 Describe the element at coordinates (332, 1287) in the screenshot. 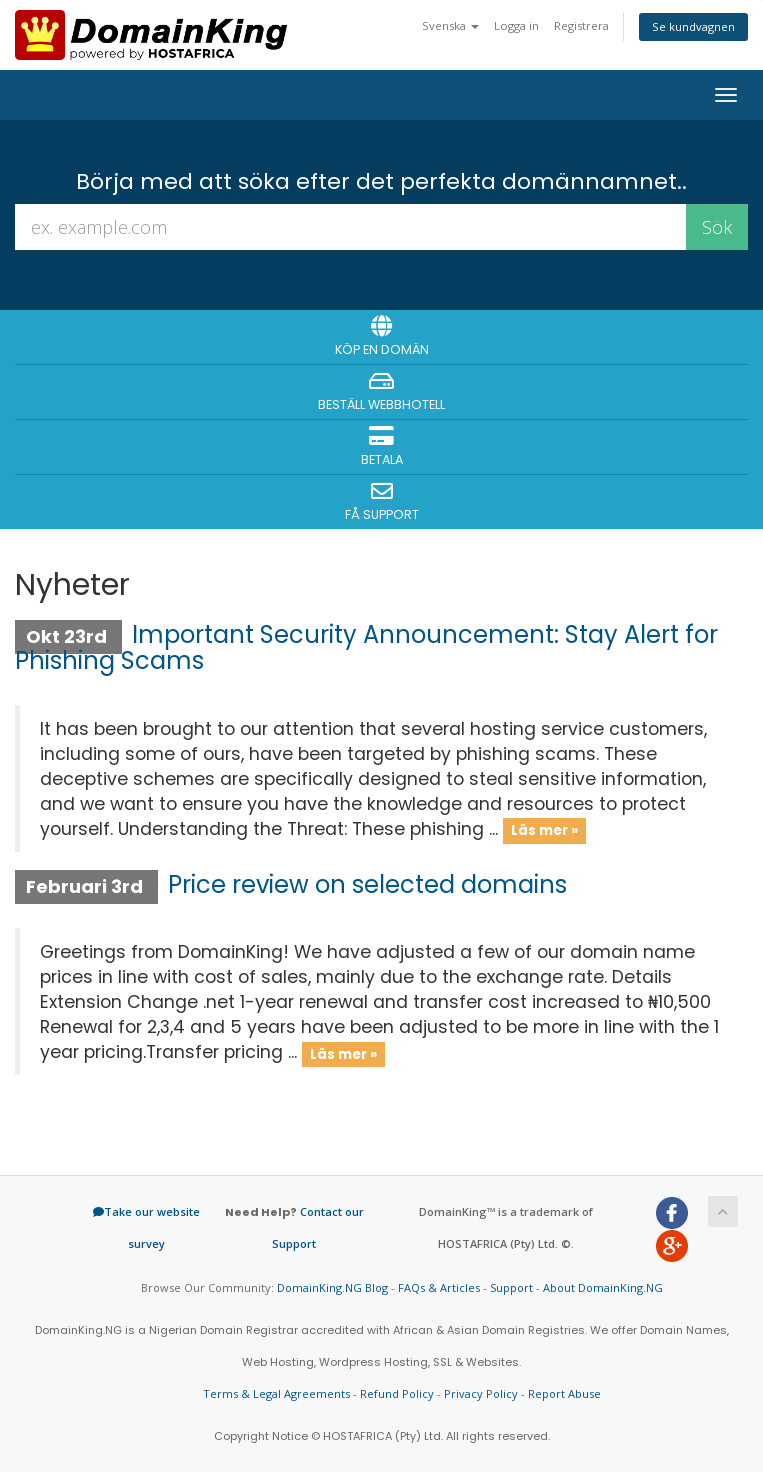

I see `DomainKing.NG Blog` at that location.